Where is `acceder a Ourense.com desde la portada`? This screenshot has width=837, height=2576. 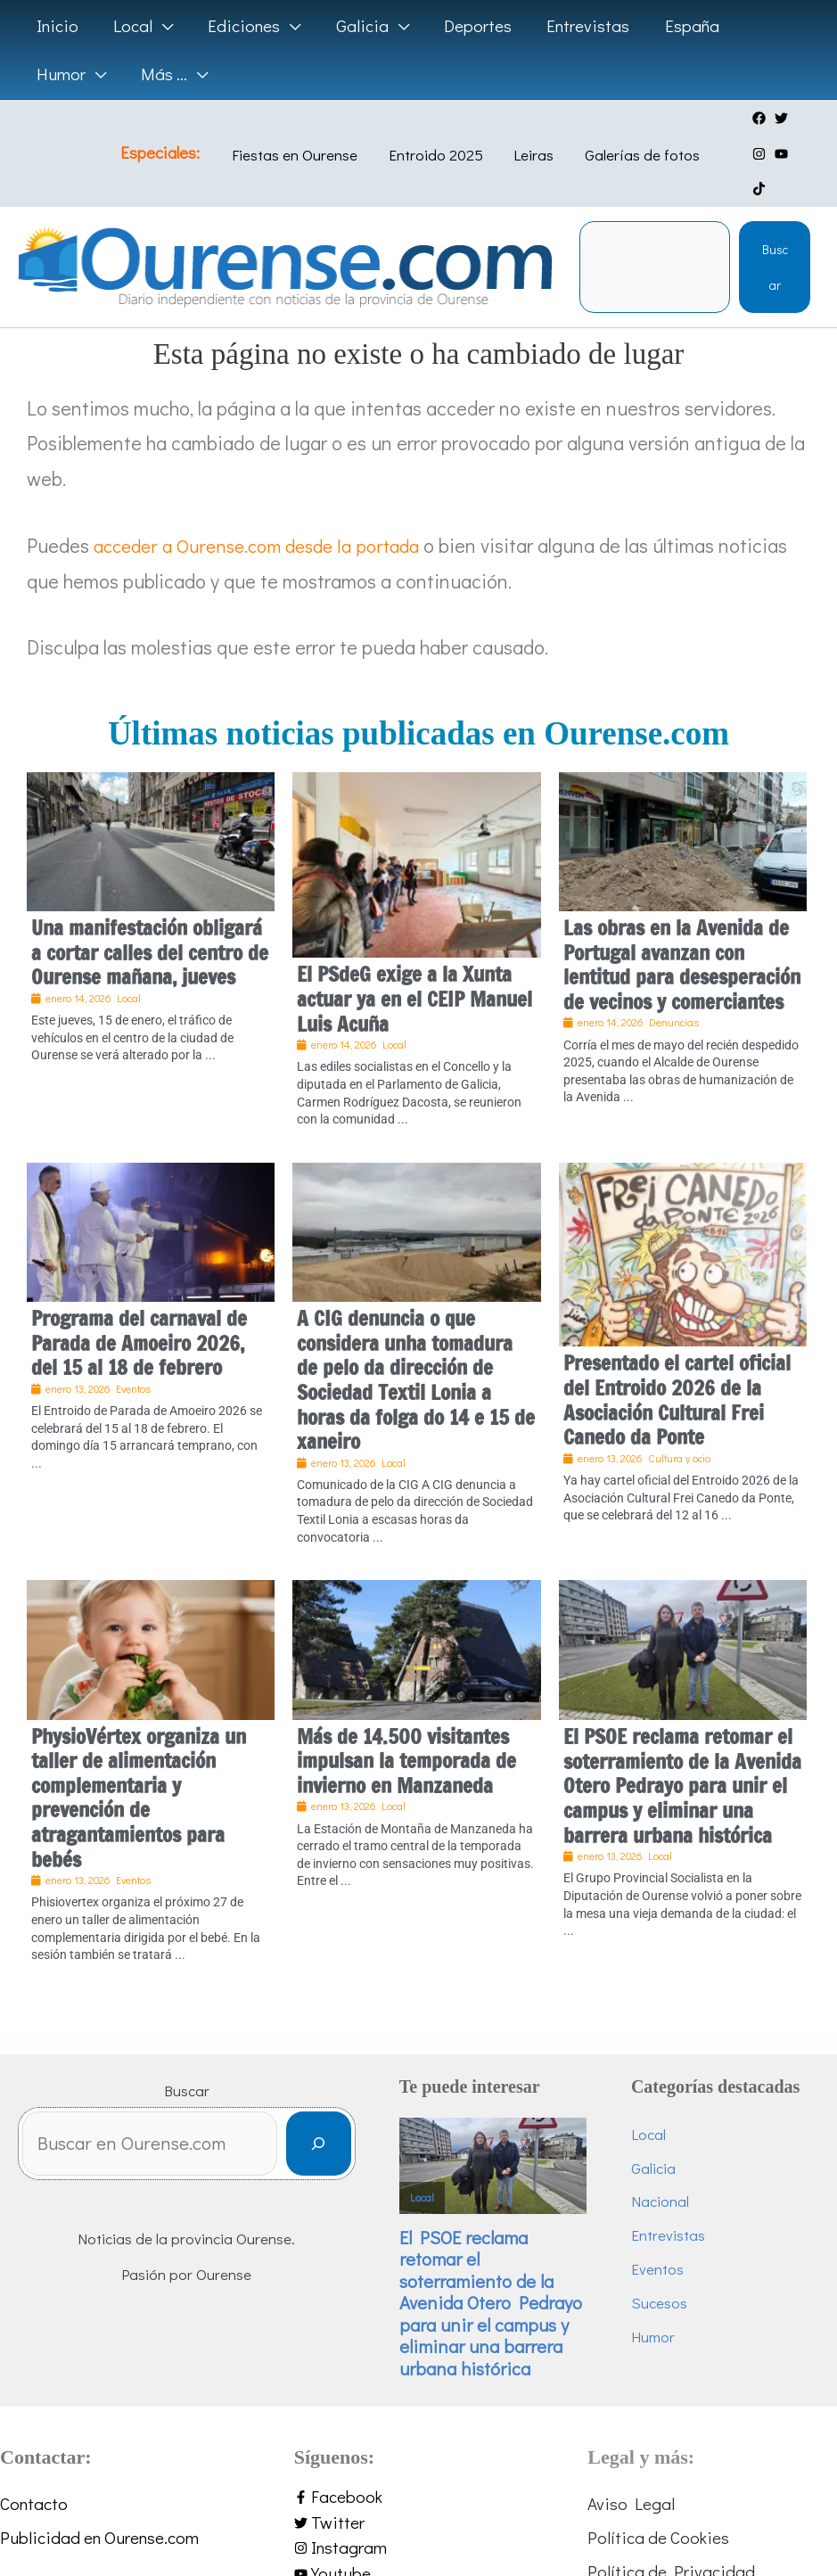
acceder a Ourense.com desde la portada is located at coordinates (266, 510).